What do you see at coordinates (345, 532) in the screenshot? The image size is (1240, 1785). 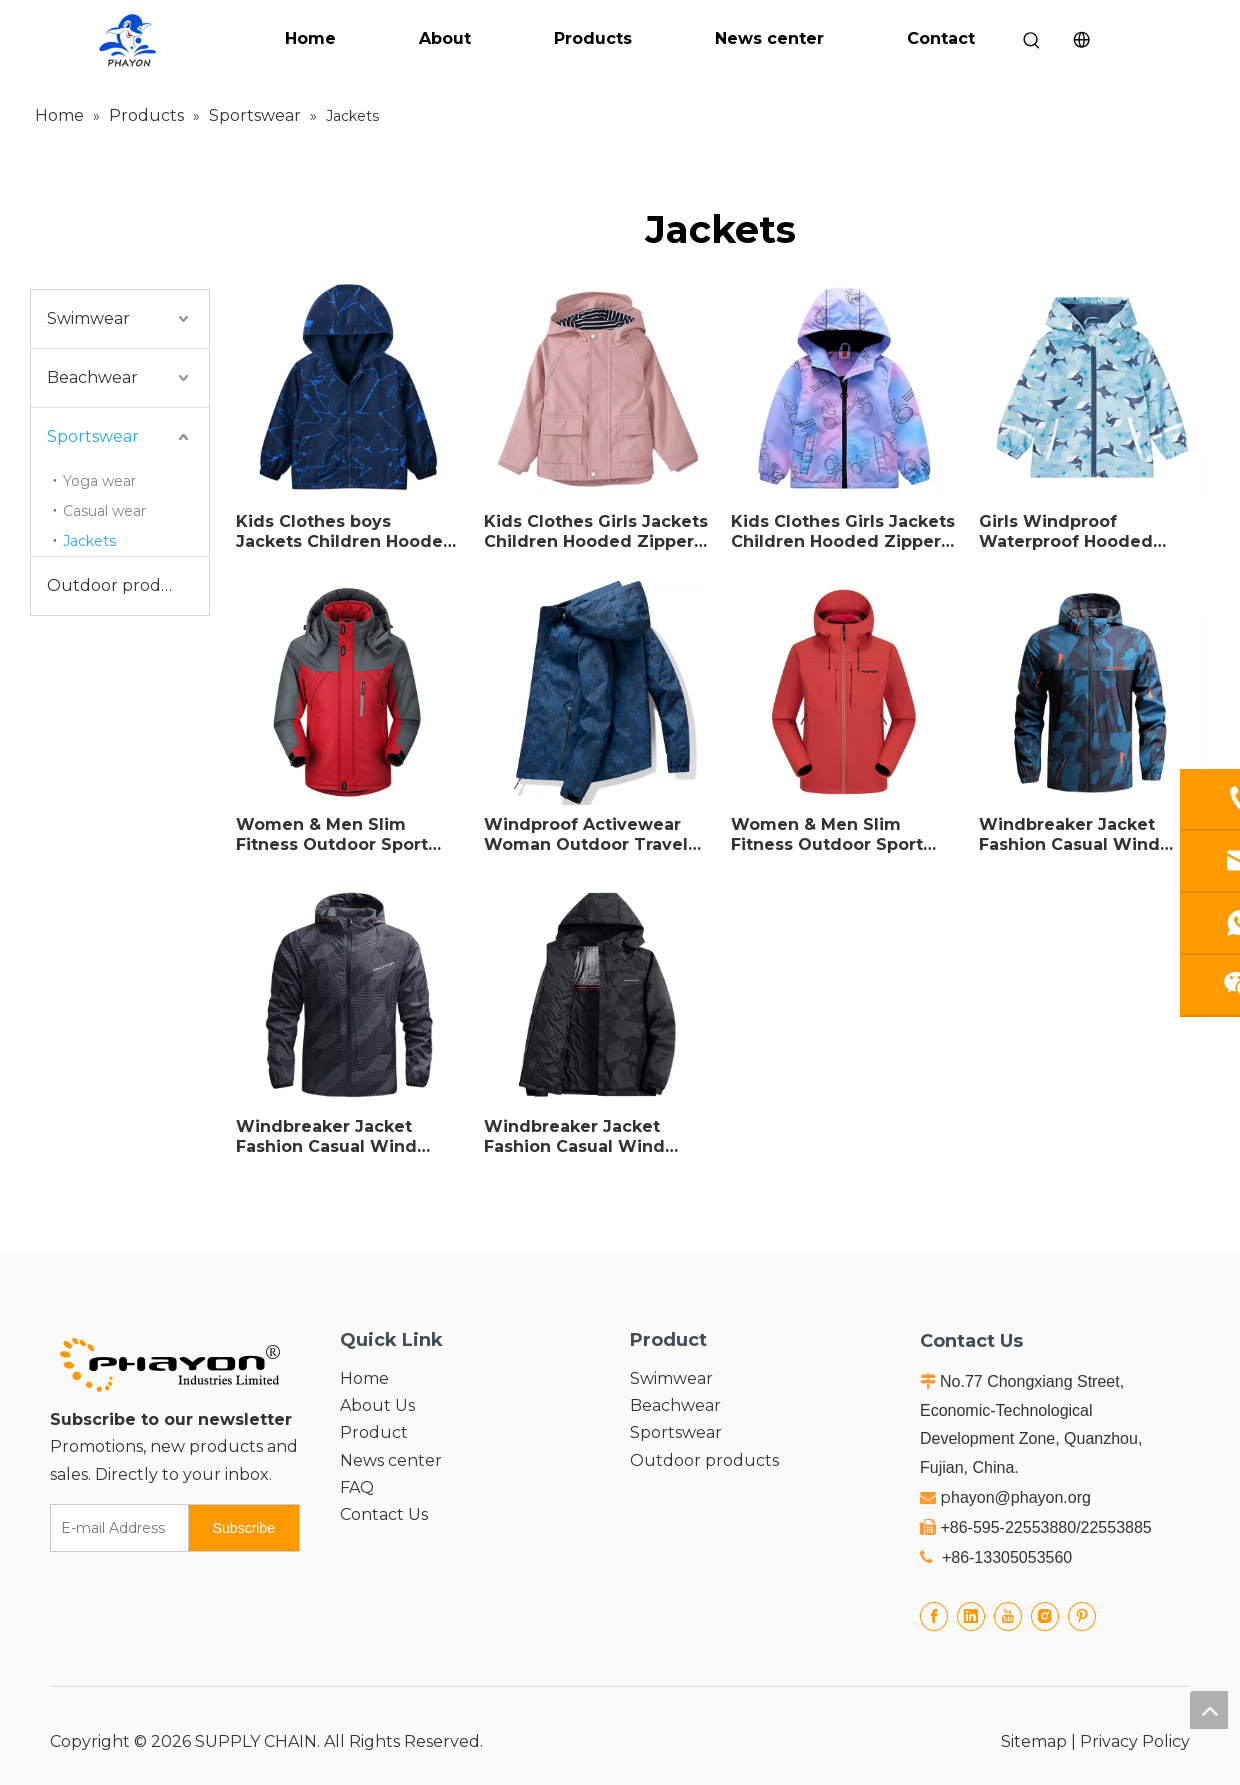 I see `Kids Clothes boys Jackets Children Hooded Zipper Windbreaker Casual Trench Coat Waterproof Hoodies For boys` at bounding box center [345, 532].